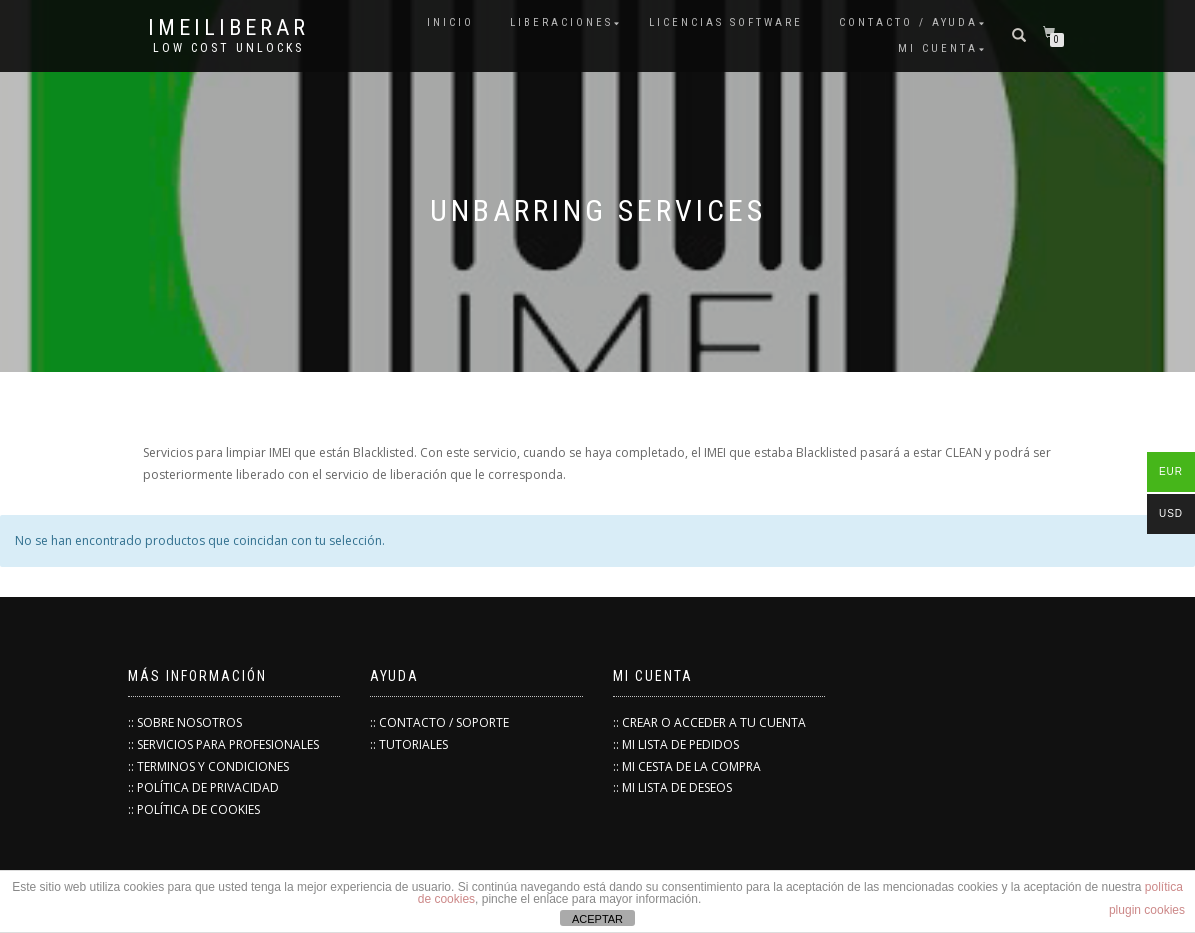 This screenshot has width=1195, height=933. Describe the element at coordinates (228, 48) in the screenshot. I see `low cost unlocks` at that location.